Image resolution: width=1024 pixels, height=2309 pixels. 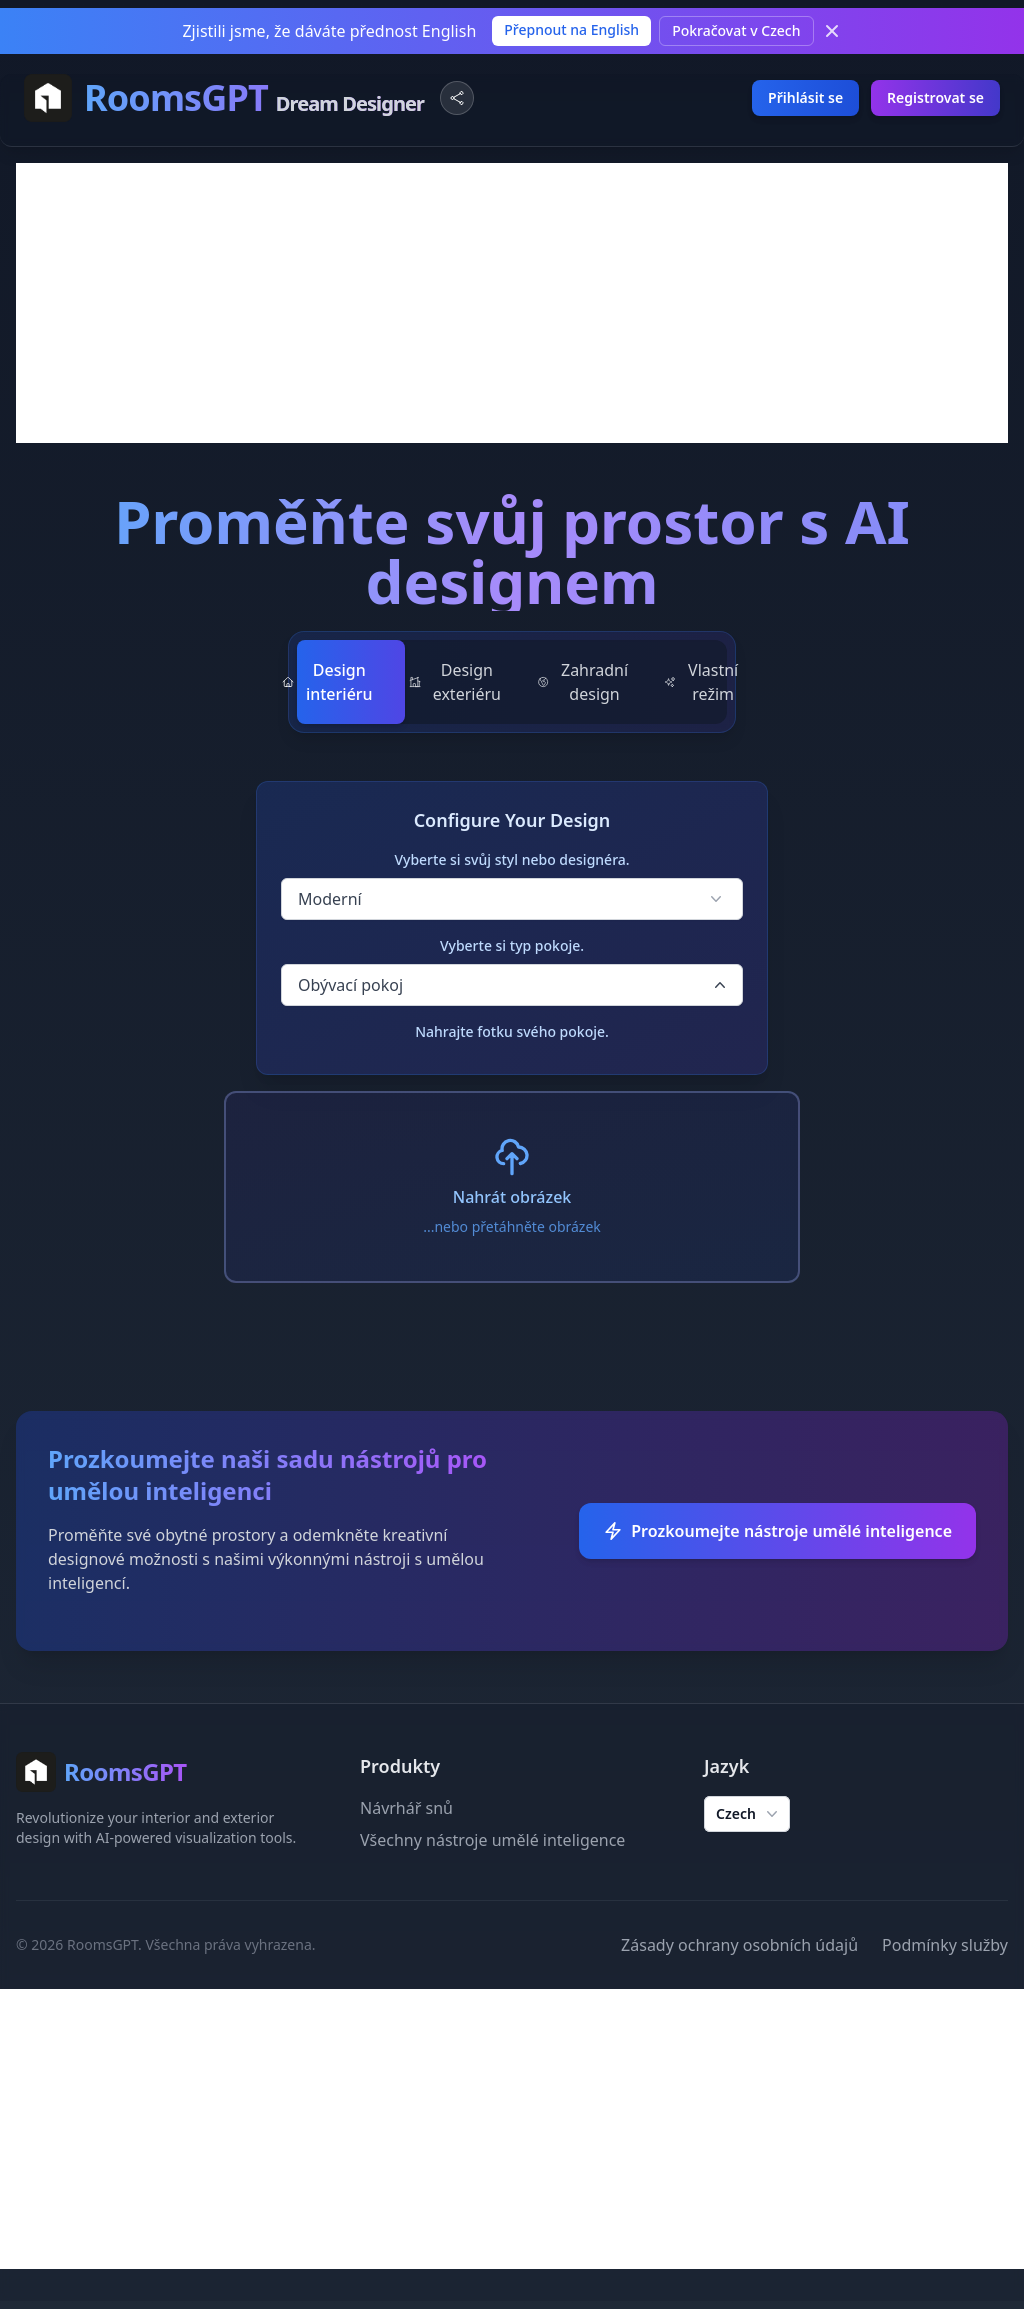 What do you see at coordinates (935, 97) in the screenshot?
I see `Registrovat se` at bounding box center [935, 97].